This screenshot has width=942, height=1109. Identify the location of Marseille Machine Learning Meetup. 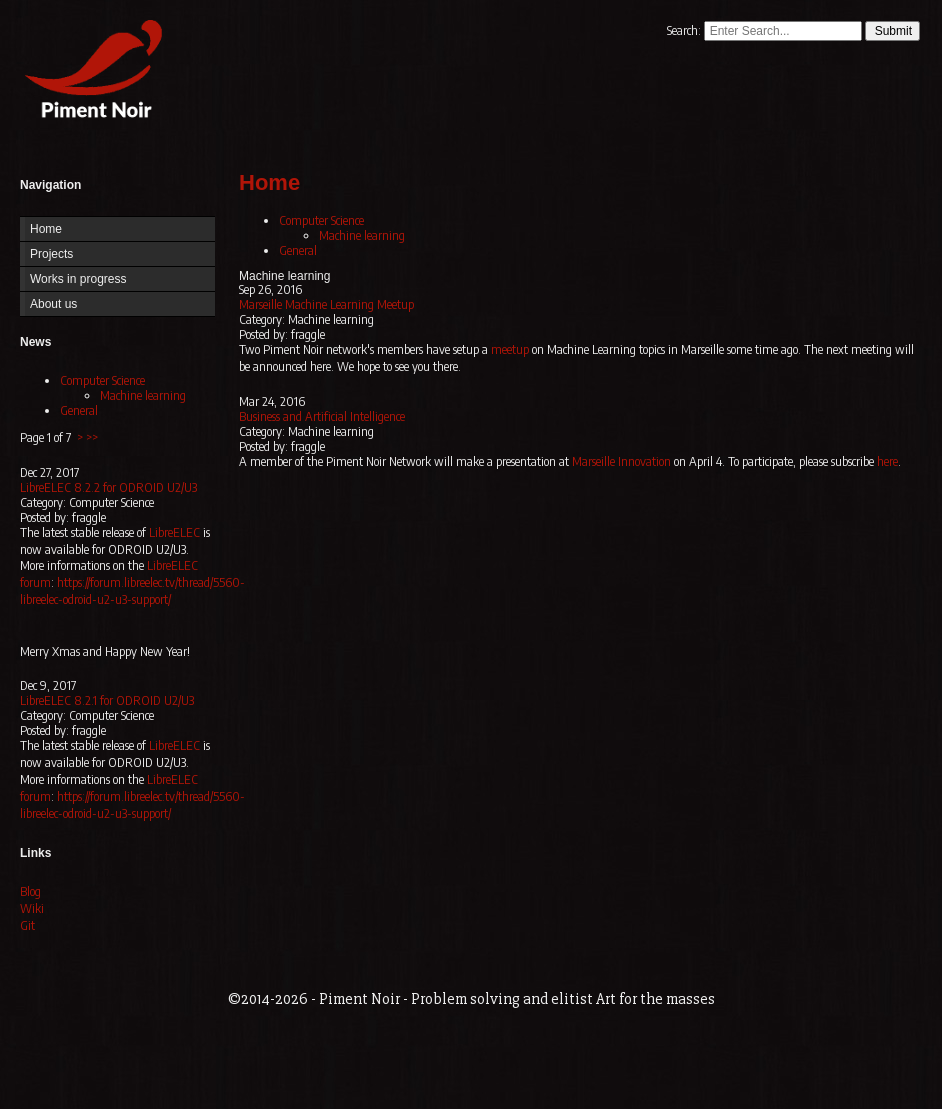
(326, 304).